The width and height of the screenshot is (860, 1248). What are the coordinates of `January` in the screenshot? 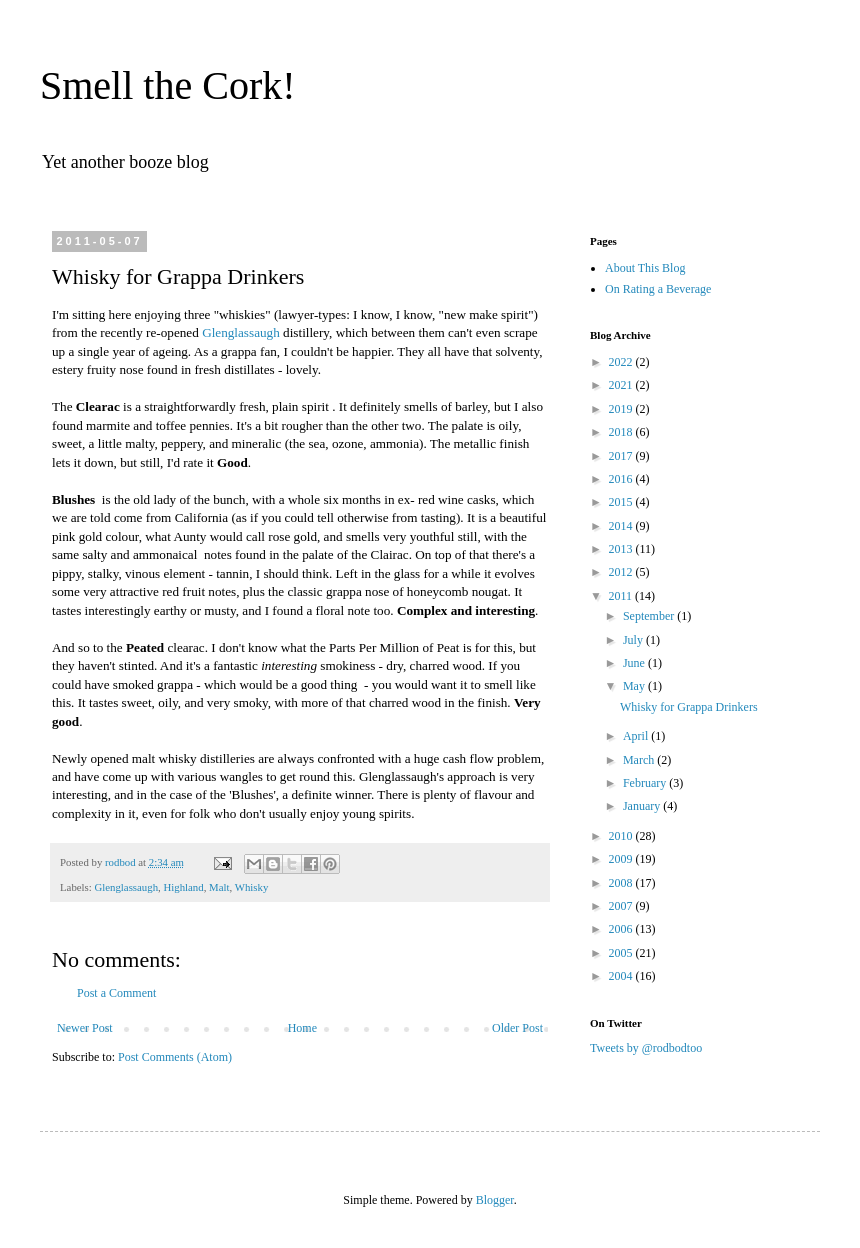 It's located at (643, 806).